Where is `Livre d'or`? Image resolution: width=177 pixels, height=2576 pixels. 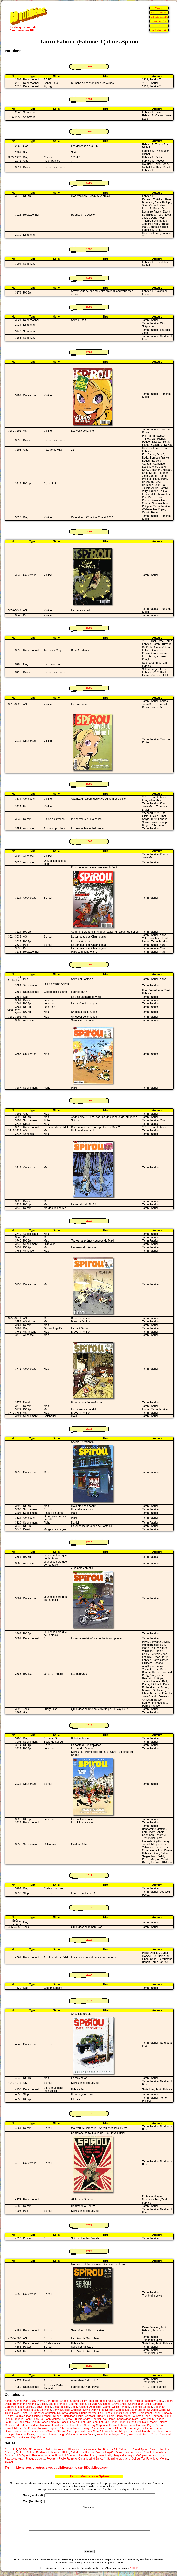 Livre d'or is located at coordinates (83, 2455).